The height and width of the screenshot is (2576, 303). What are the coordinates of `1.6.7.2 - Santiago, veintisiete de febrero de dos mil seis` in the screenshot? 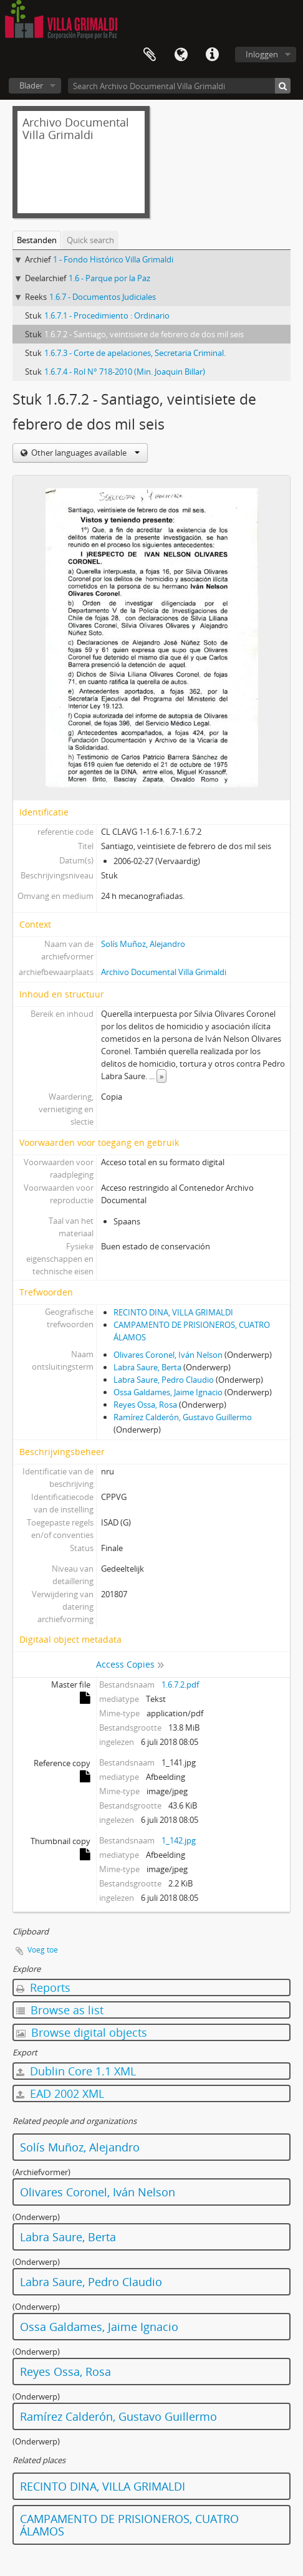 It's located at (144, 334).